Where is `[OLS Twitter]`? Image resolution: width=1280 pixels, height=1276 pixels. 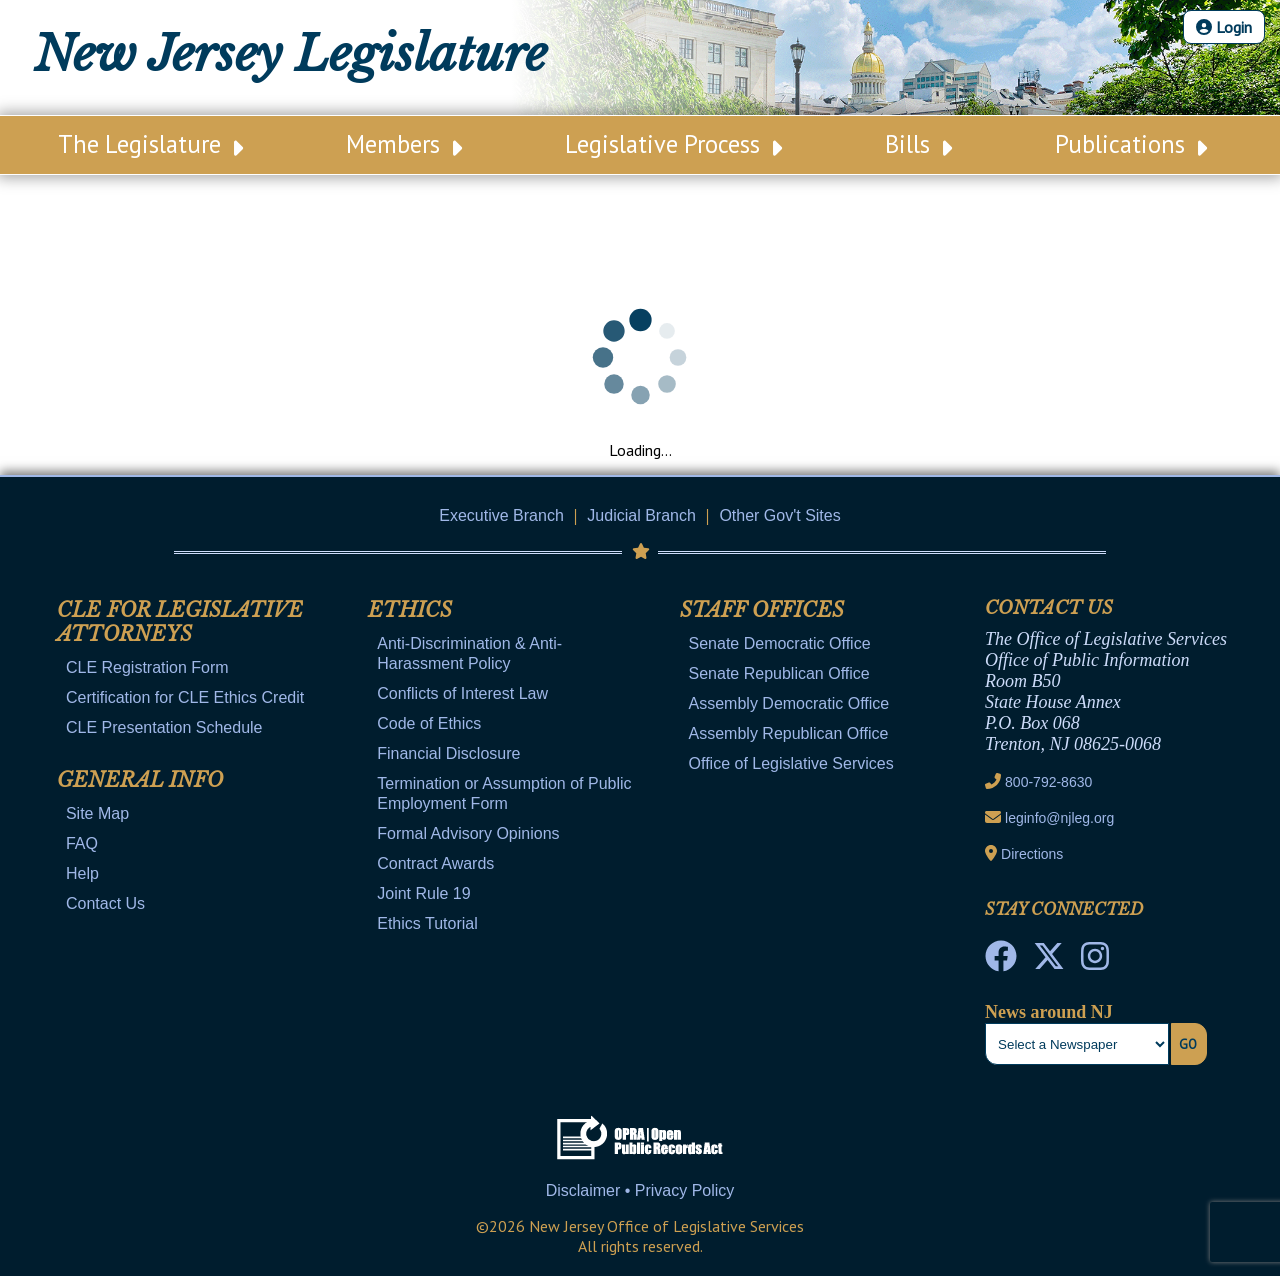
[OLS Twitter] is located at coordinates (1049, 962).